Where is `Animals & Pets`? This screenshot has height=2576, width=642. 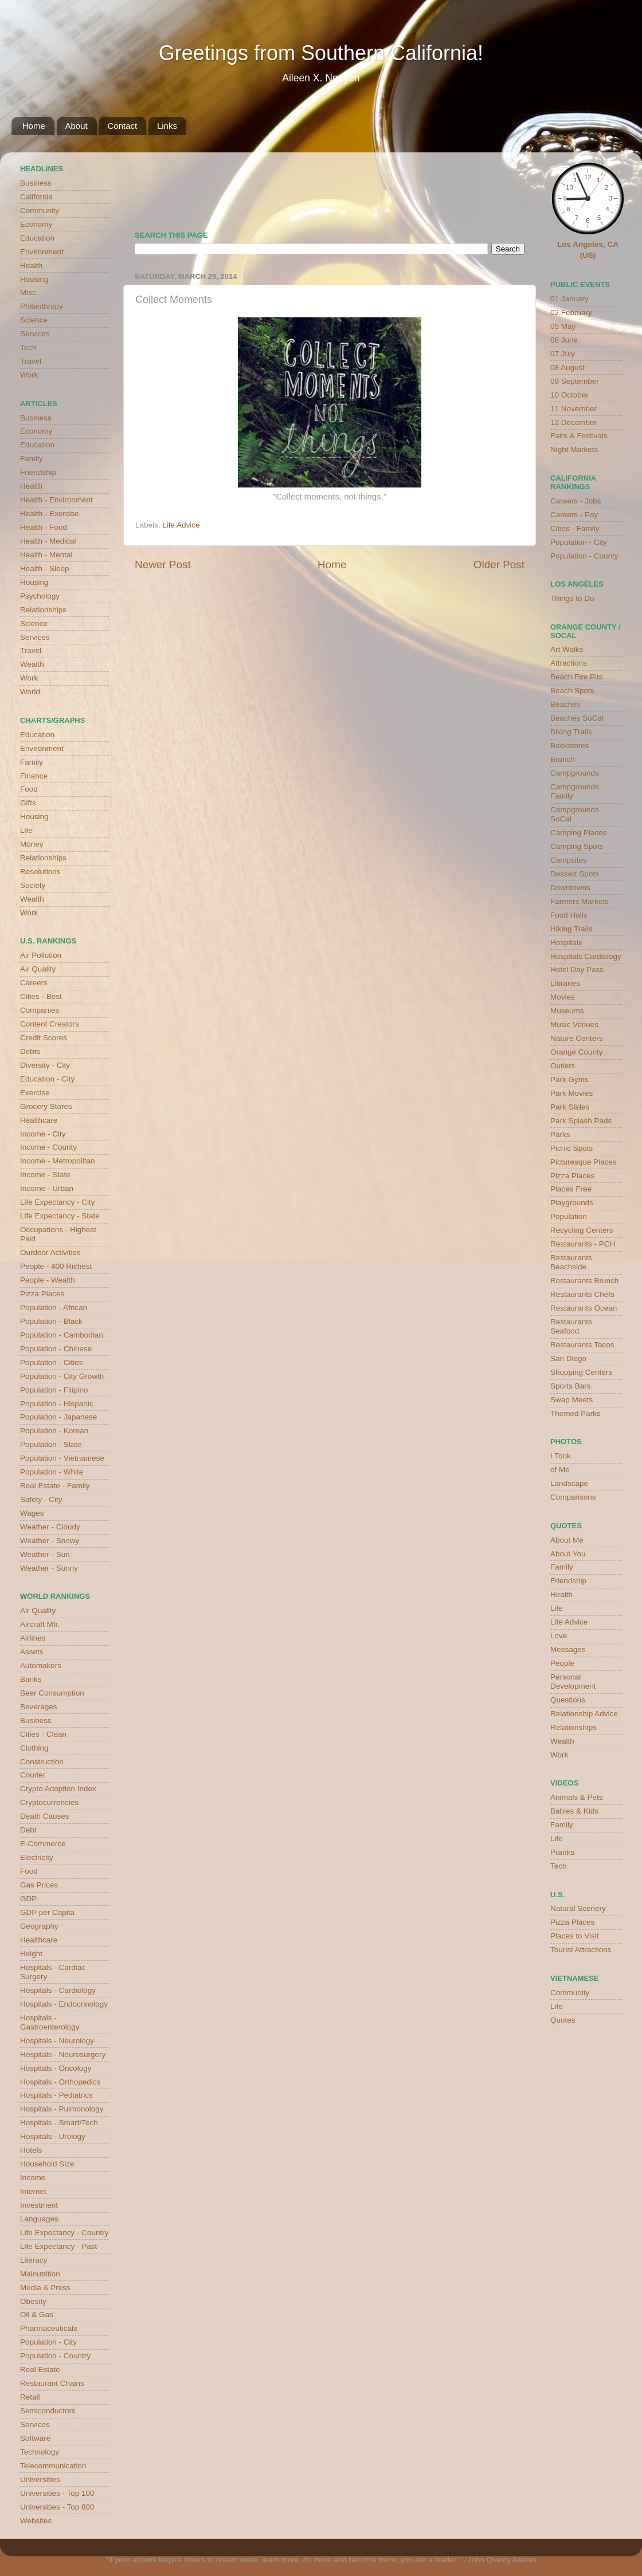 Animals & Pets is located at coordinates (576, 1797).